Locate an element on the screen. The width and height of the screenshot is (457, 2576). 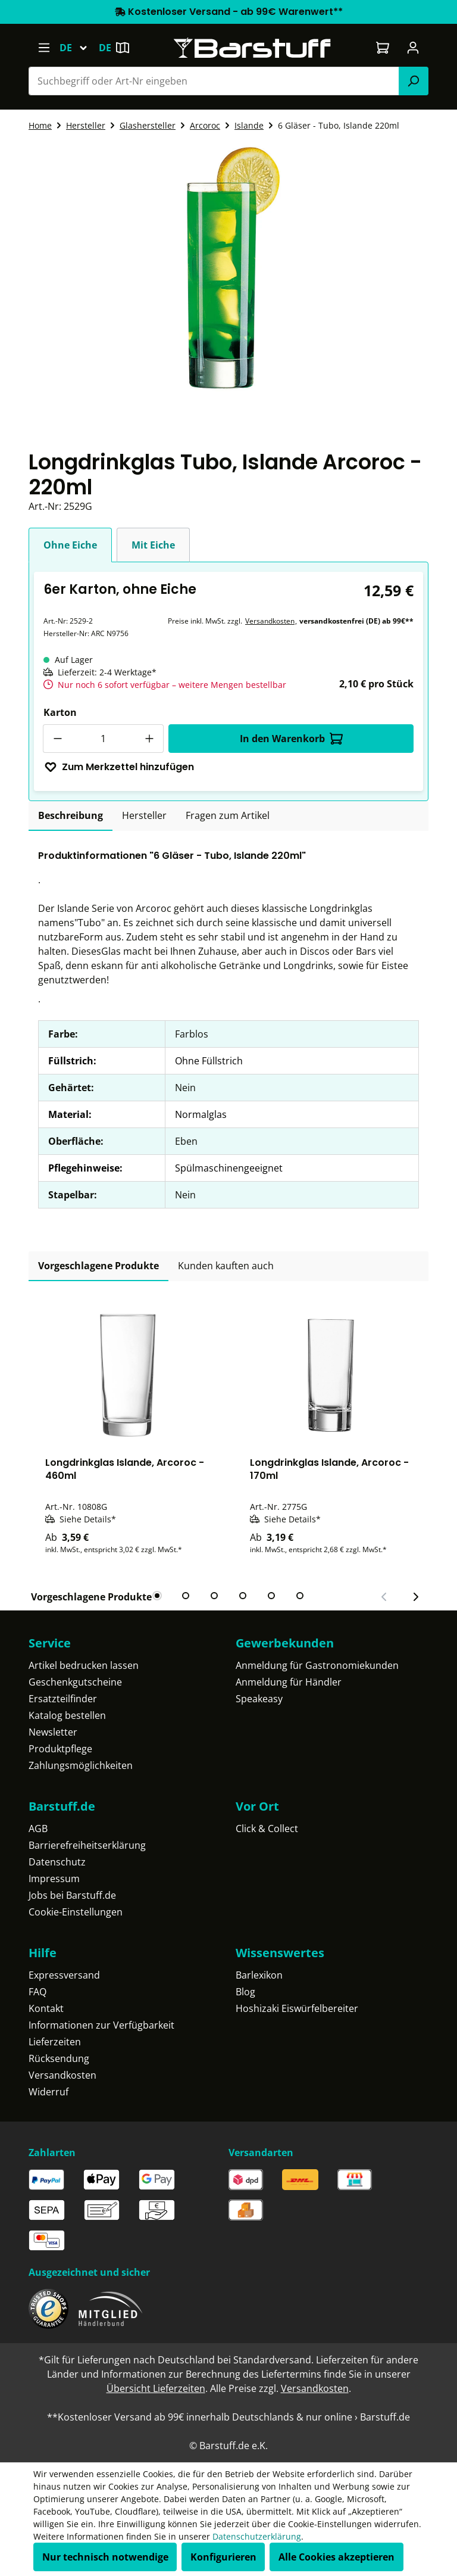
Widerruf is located at coordinates (48, 2091).